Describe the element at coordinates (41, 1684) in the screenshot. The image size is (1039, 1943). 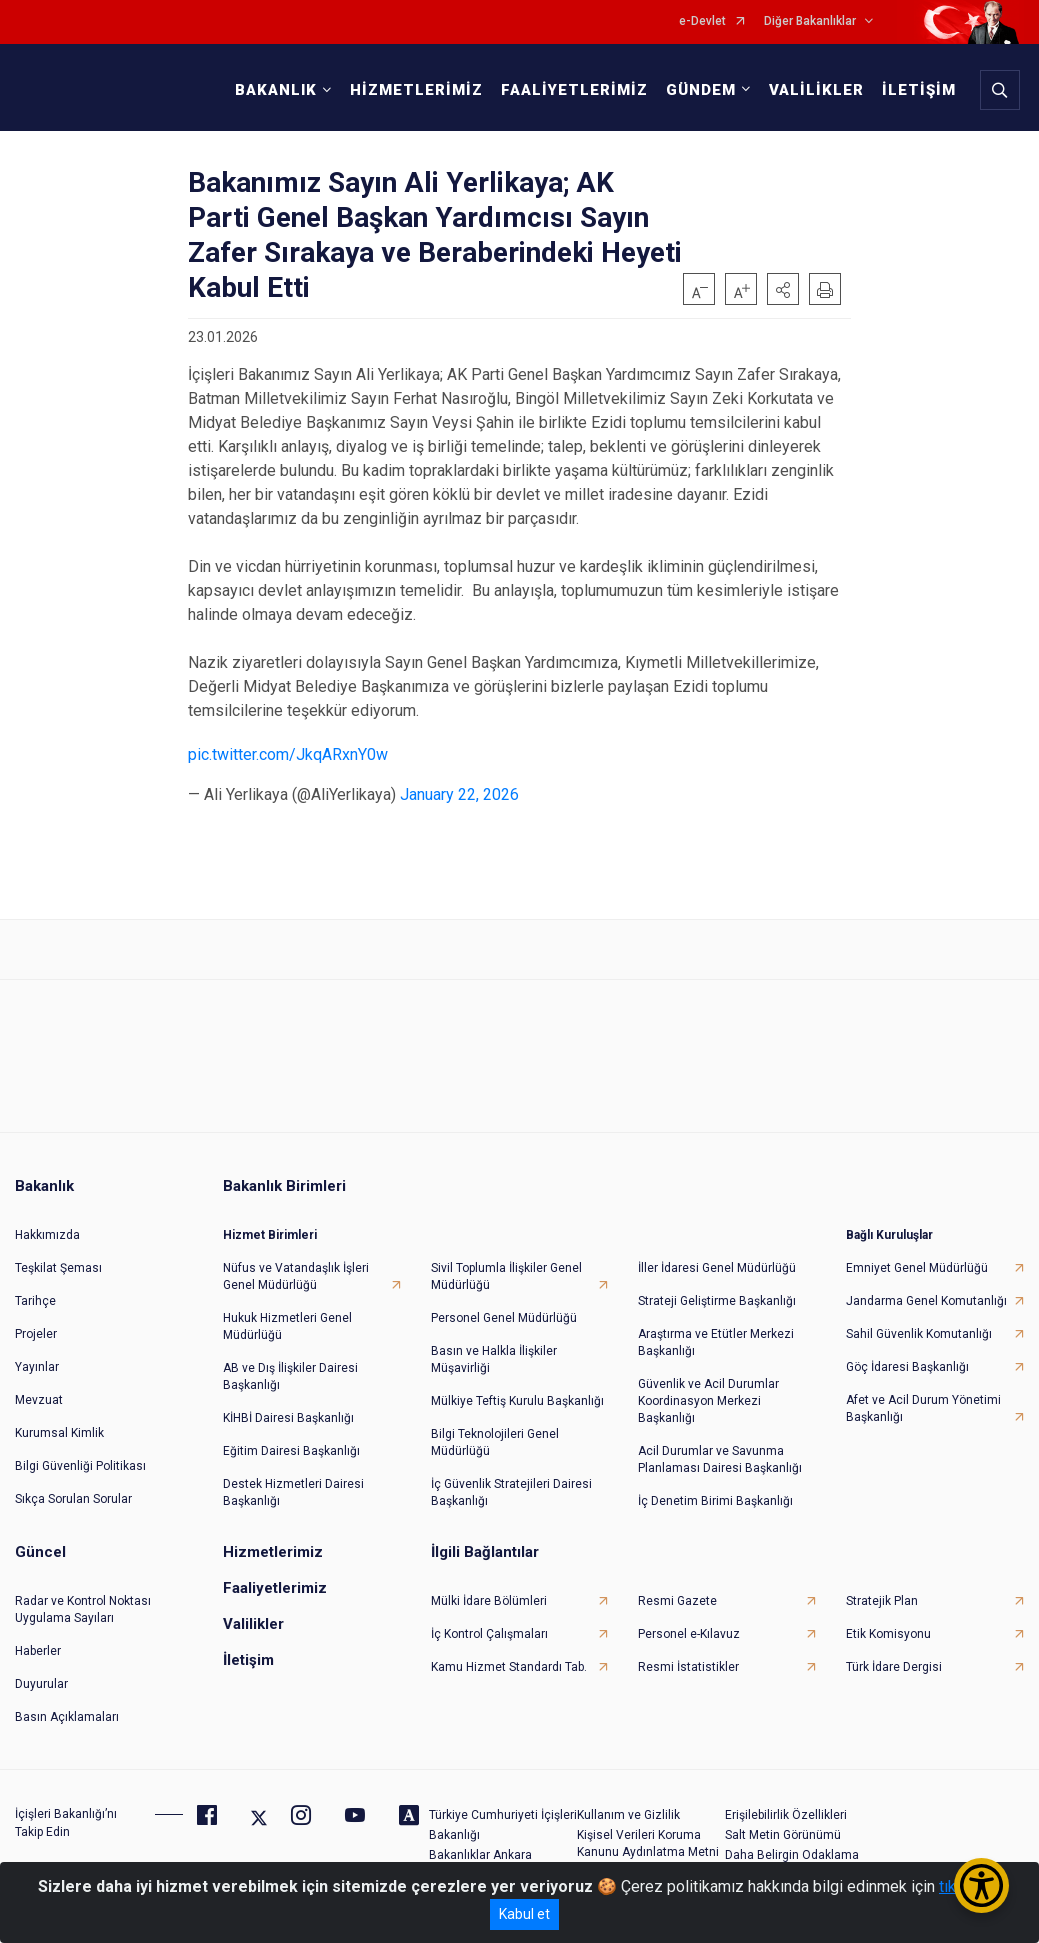
I see `Duyurular` at that location.